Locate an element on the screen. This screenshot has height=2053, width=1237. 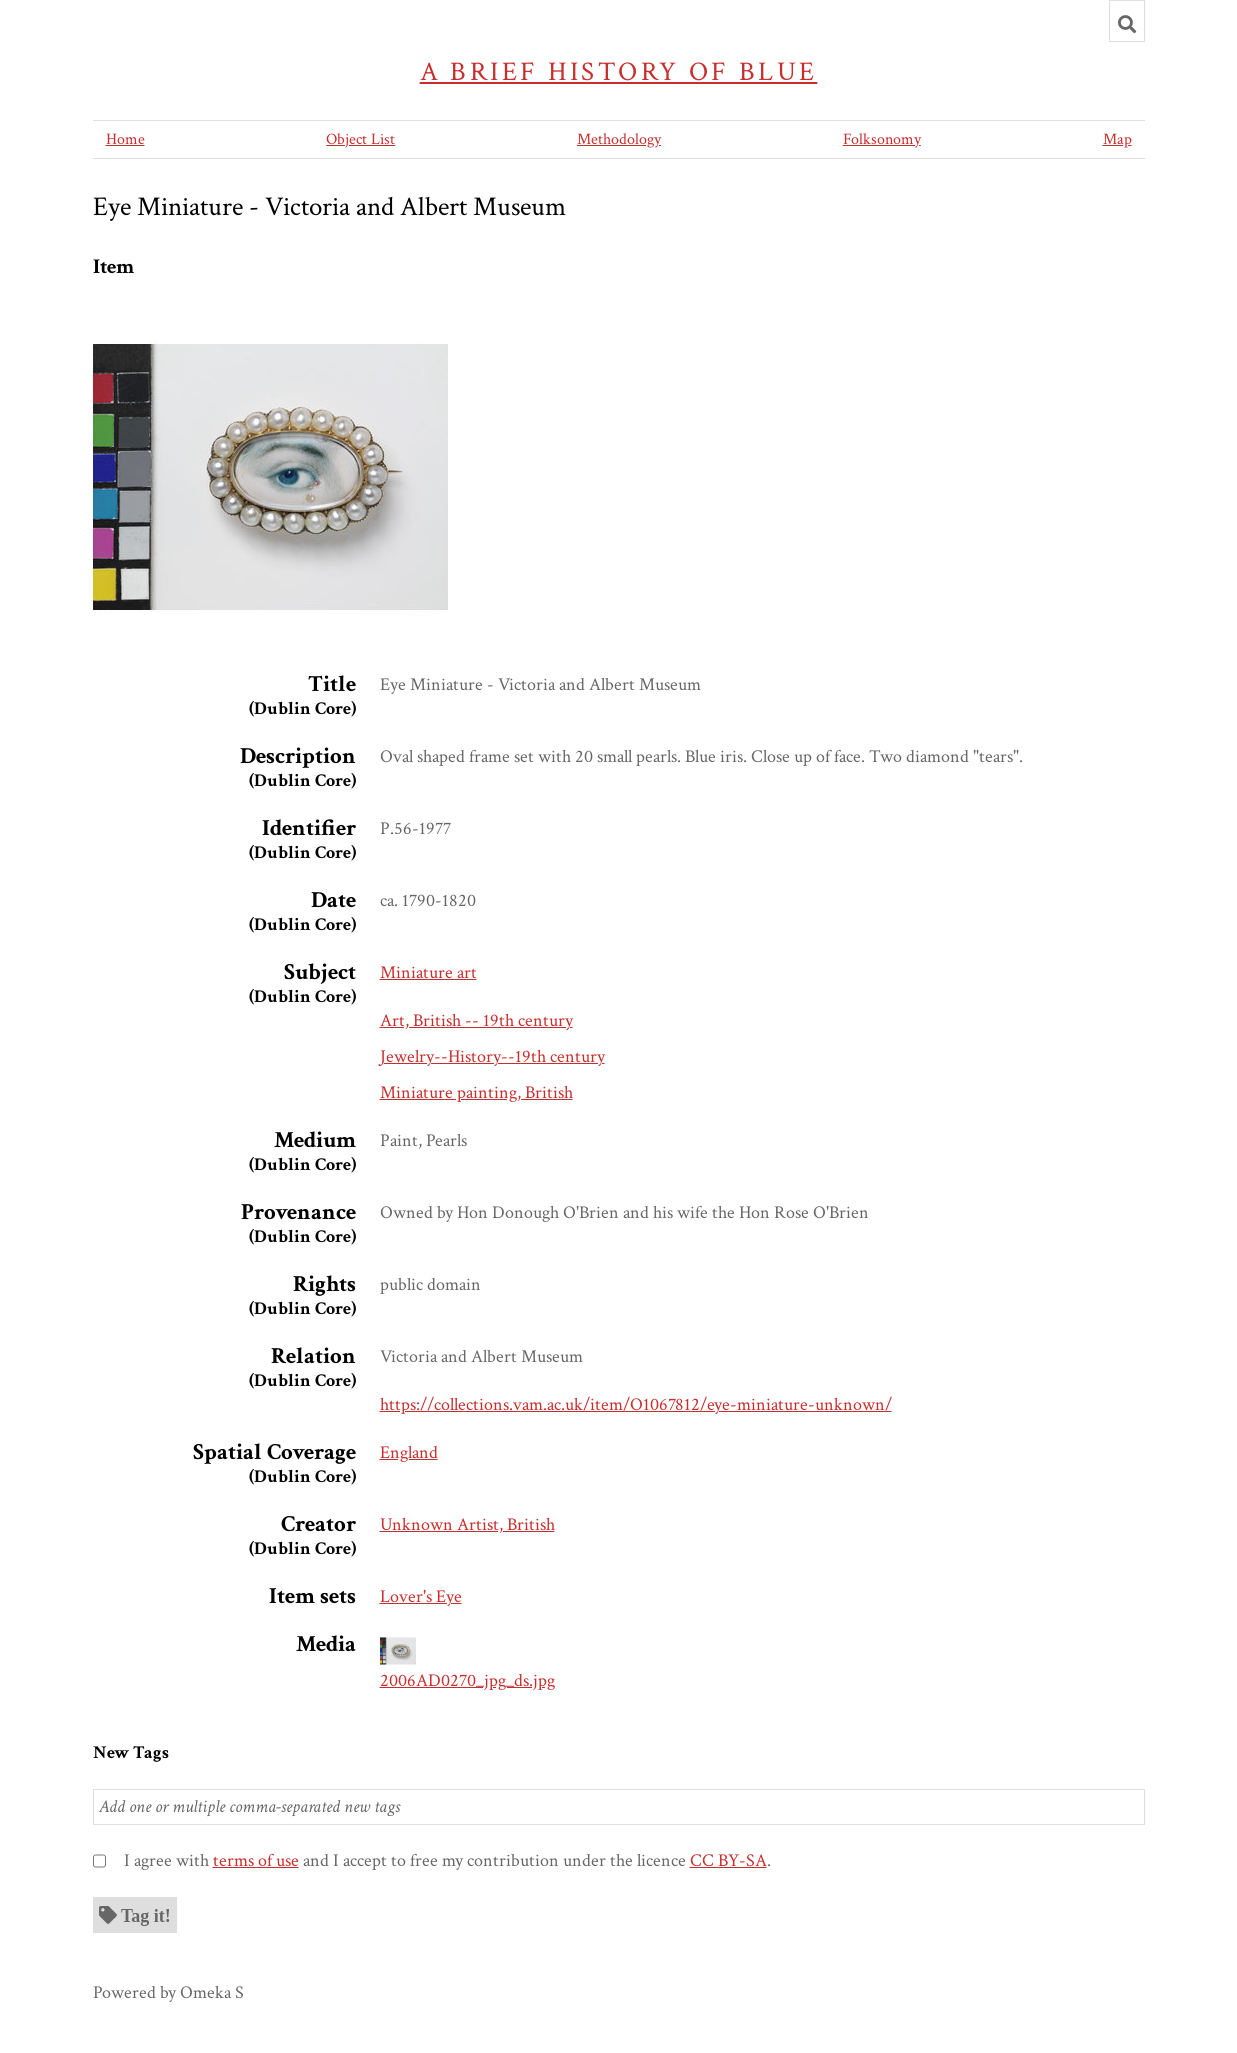
Methodology is located at coordinates (619, 139).